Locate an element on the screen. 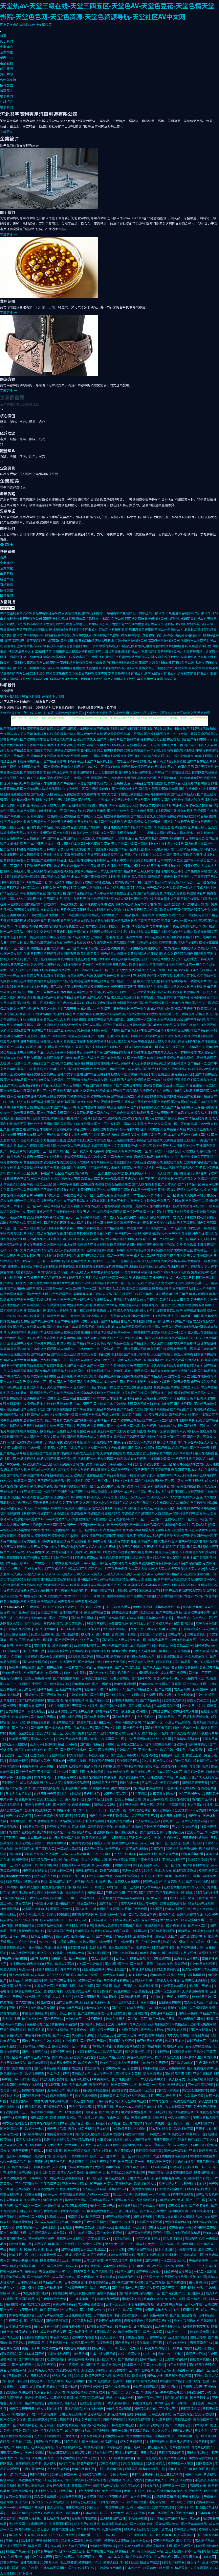 The image size is (219, 2576). 着黄色的网址 is located at coordinates (73, 1337).